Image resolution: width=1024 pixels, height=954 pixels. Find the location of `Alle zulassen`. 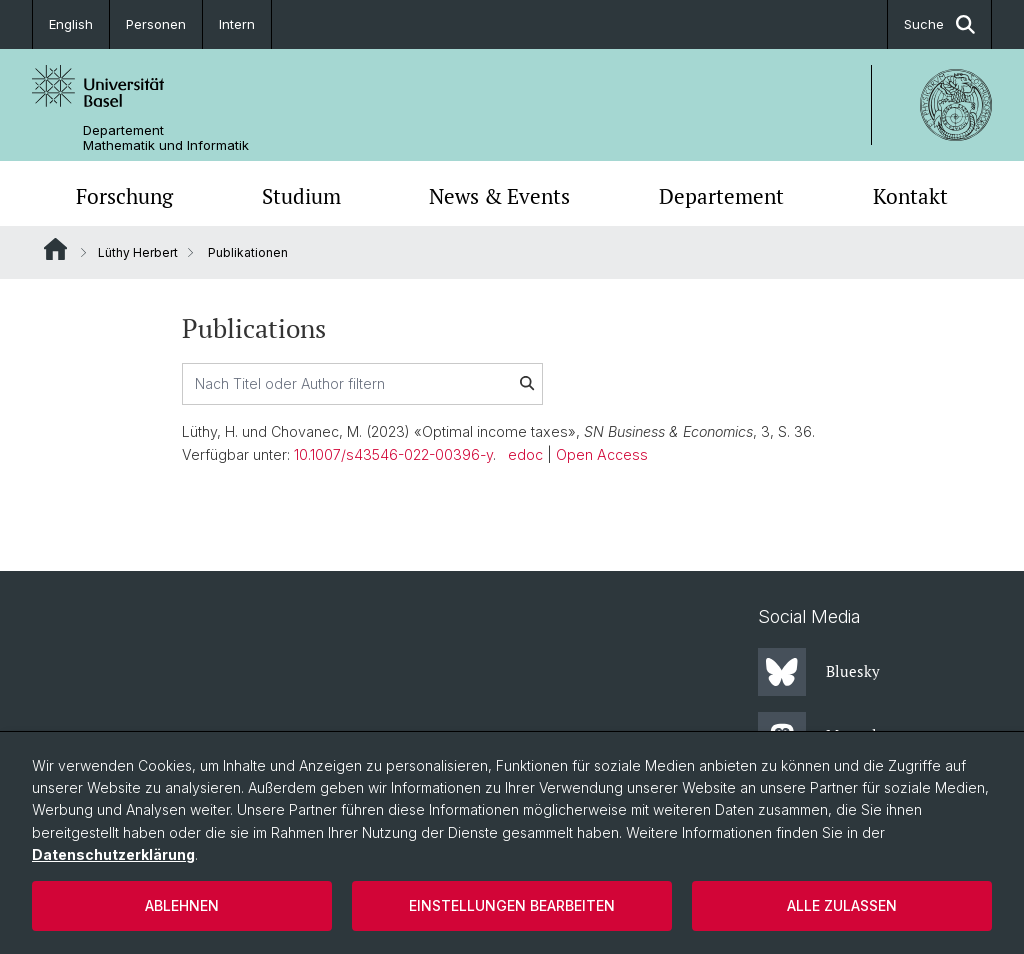

Alle zulassen is located at coordinates (842, 905).